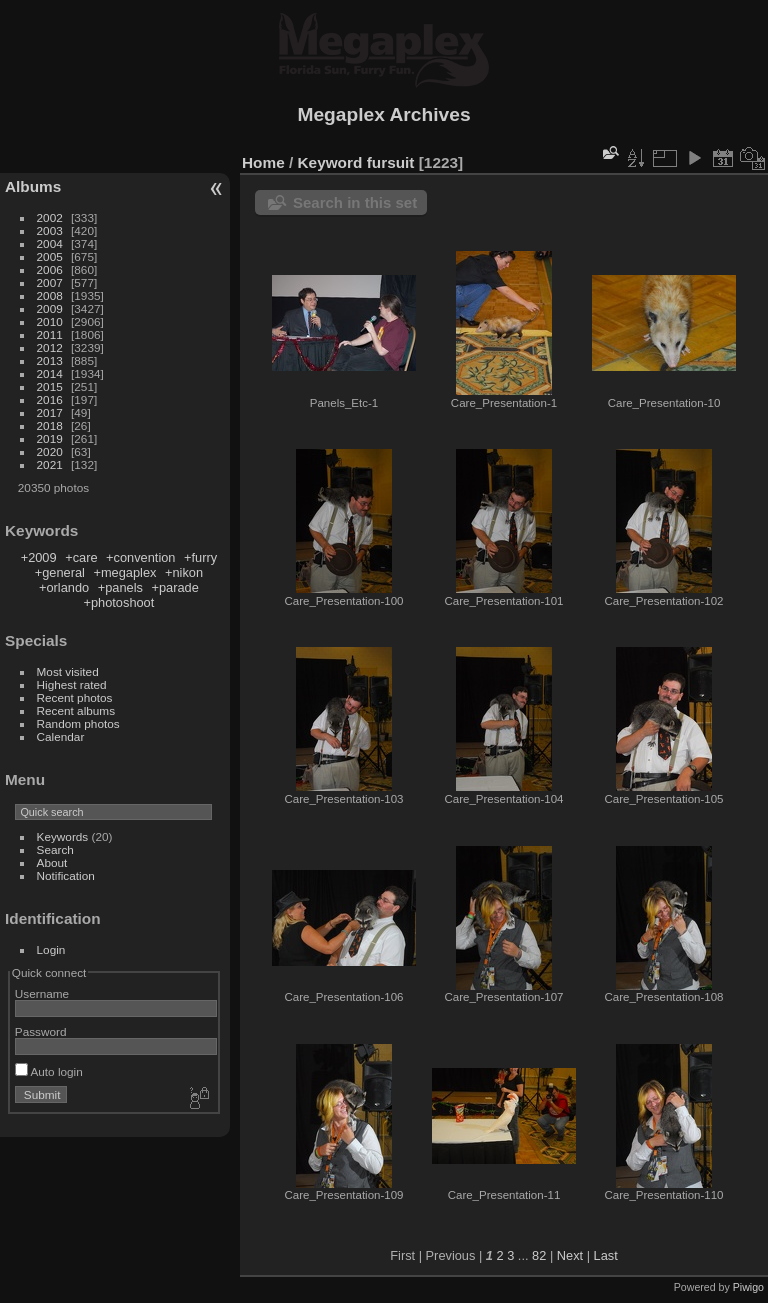  Describe the element at coordinates (50, 425) in the screenshot. I see `2018` at that location.